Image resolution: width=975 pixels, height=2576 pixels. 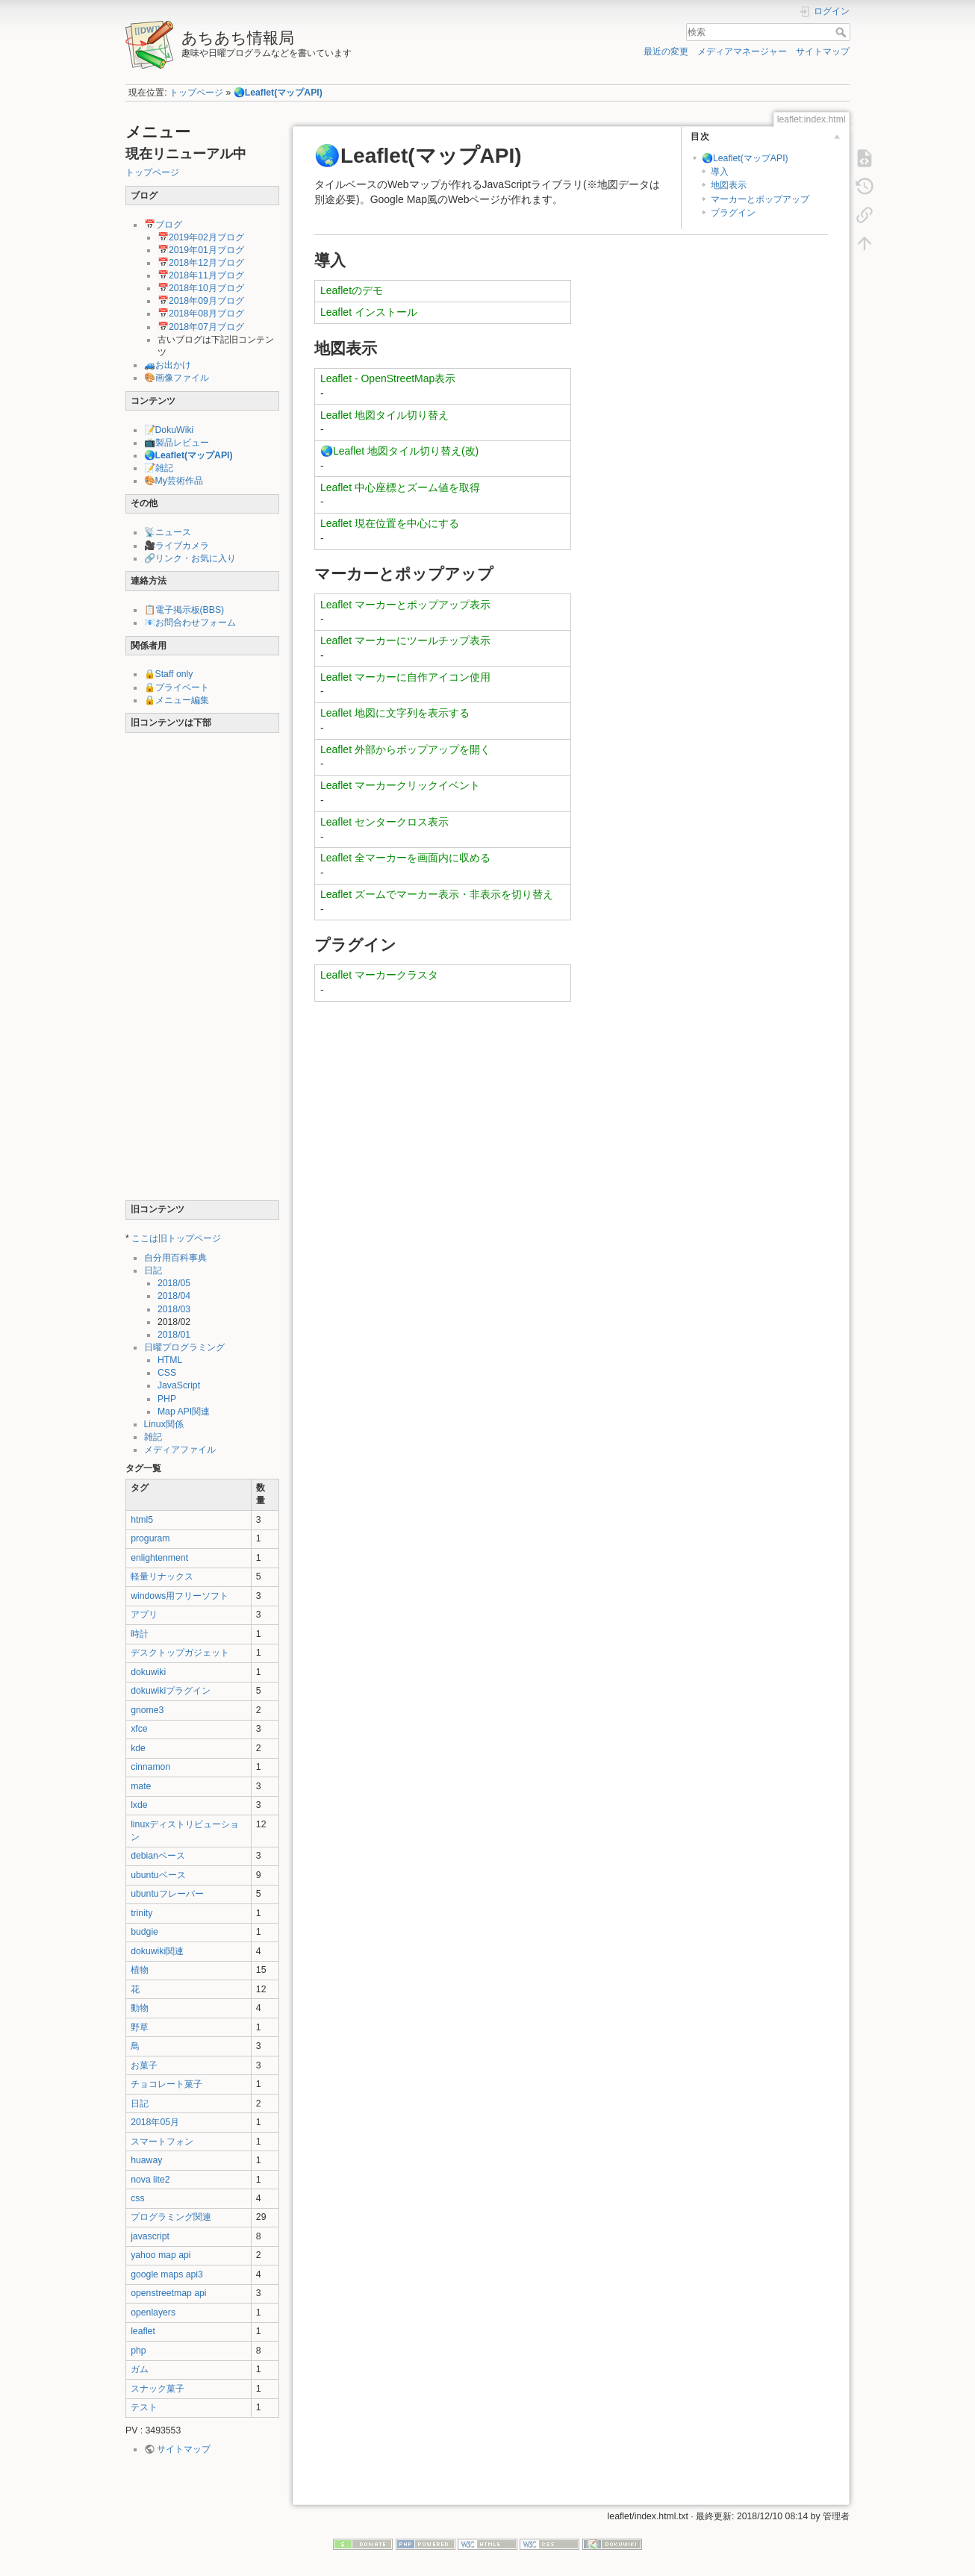 I want to click on Leaflet ズームでマーカー表示・非表示を切り替え, so click(x=436, y=894).